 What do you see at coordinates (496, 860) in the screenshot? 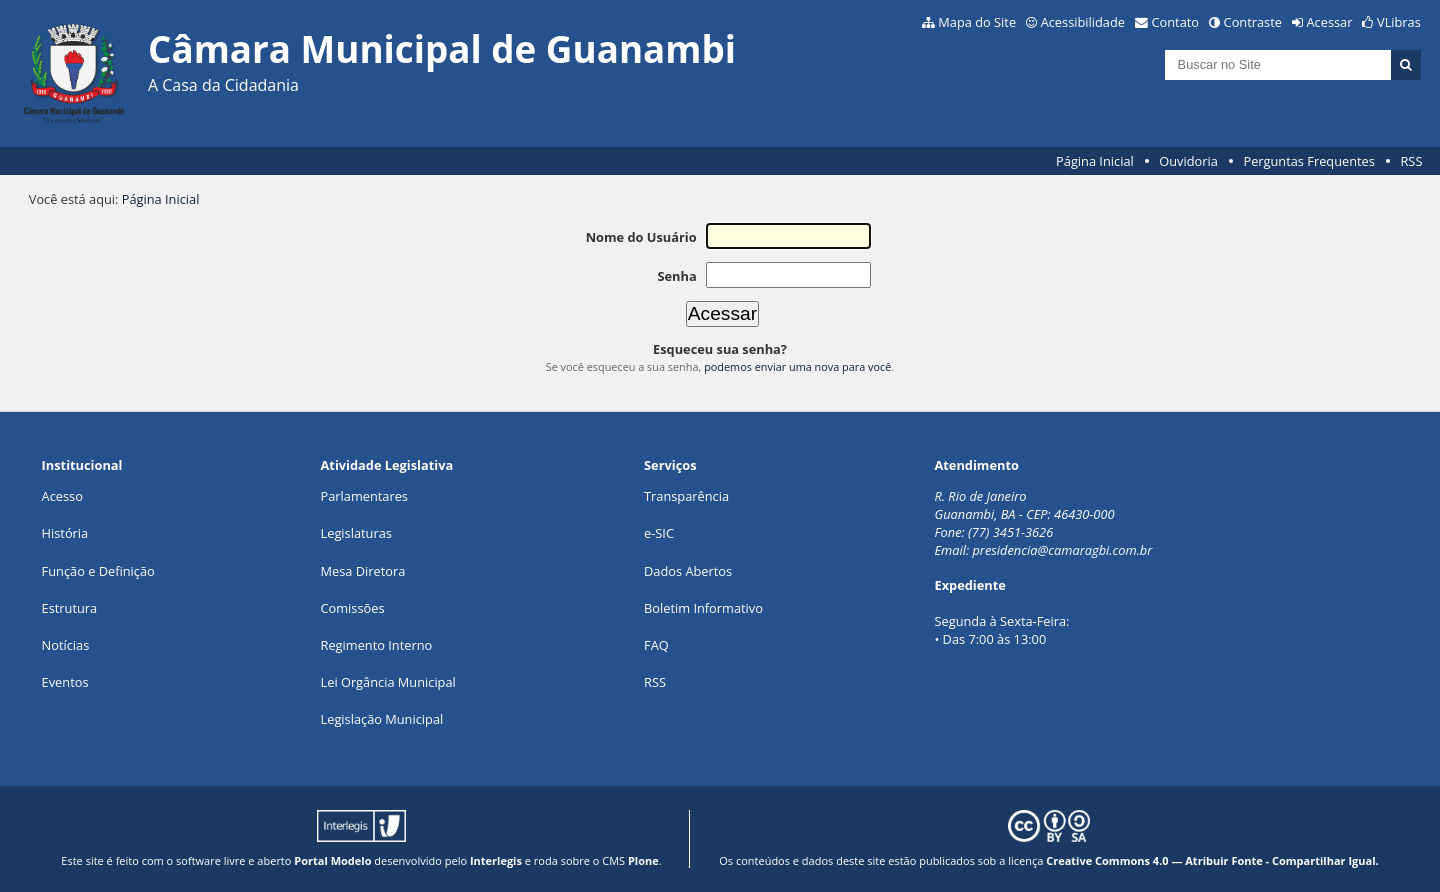
I see `Interlegis` at bounding box center [496, 860].